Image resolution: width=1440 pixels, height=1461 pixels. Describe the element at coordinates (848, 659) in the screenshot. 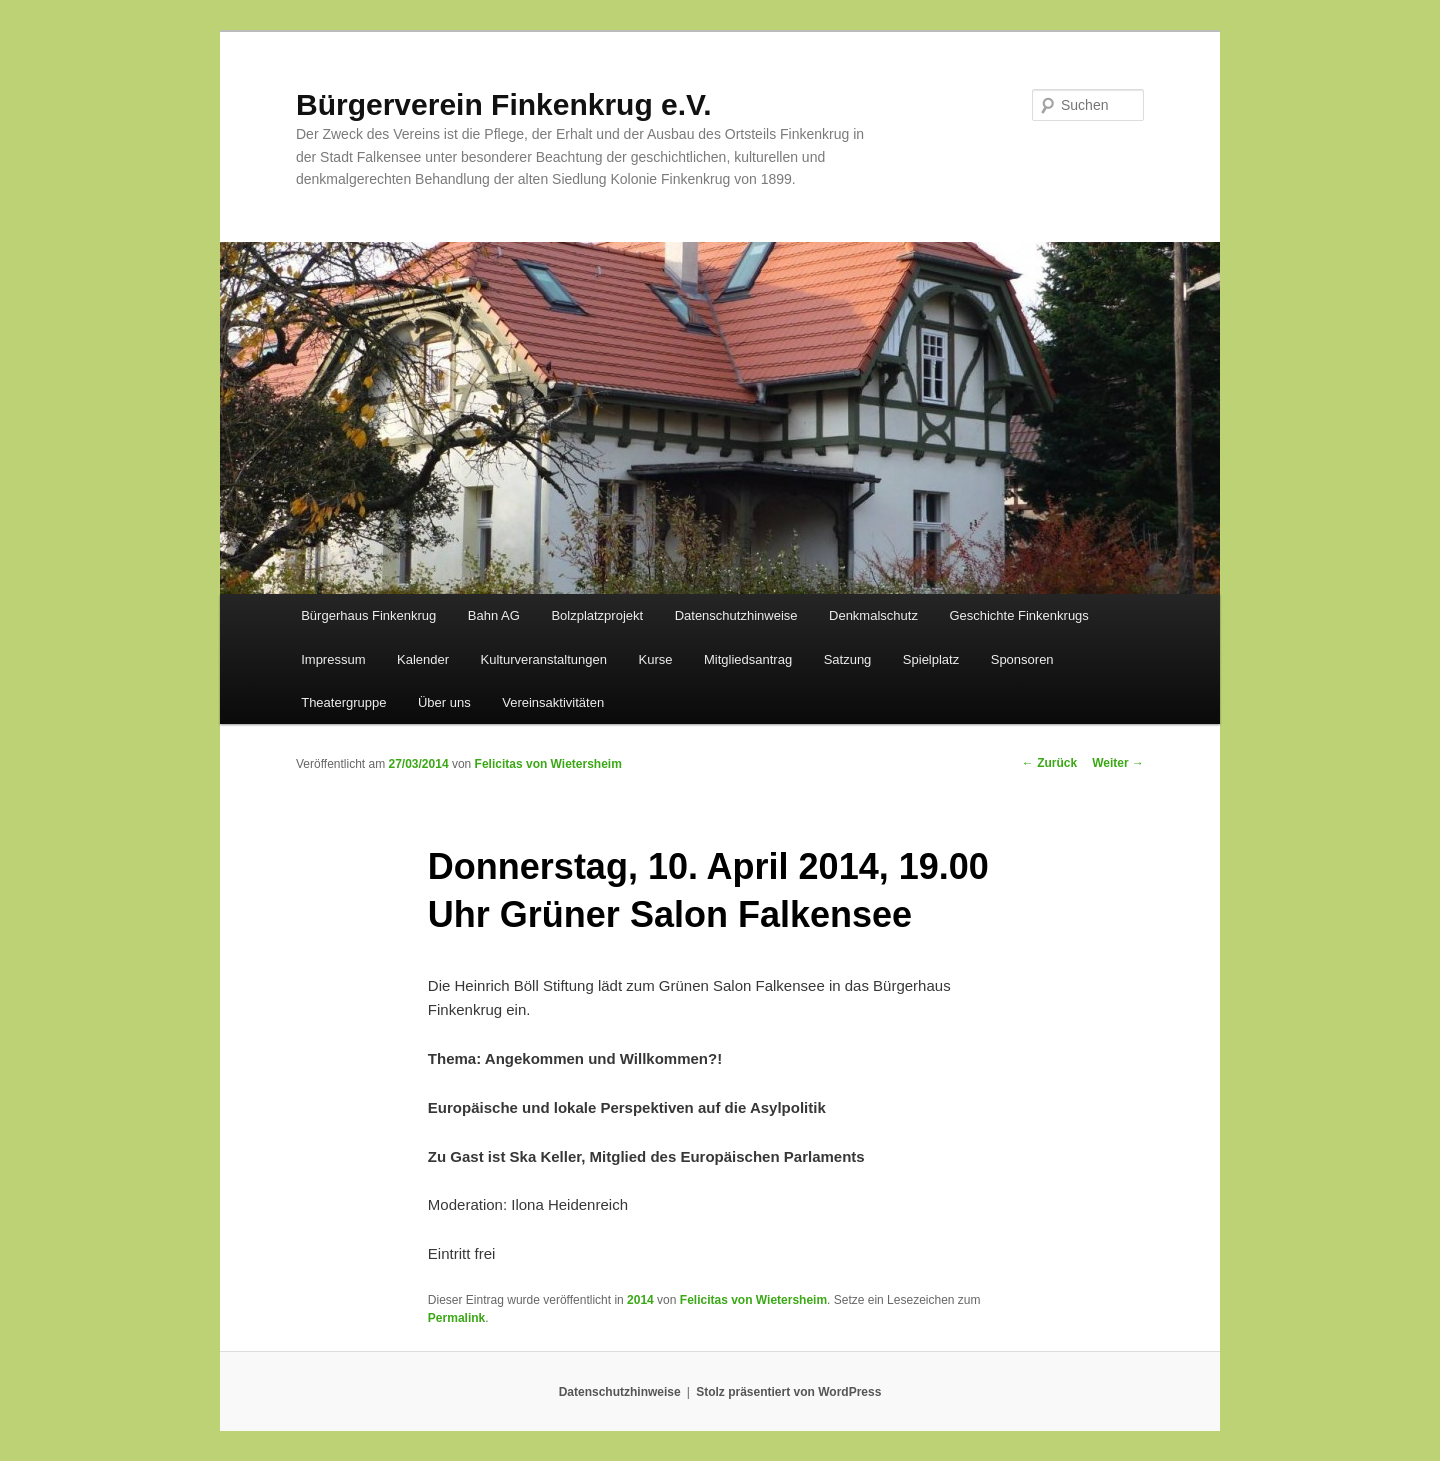

I see `Satzung` at that location.